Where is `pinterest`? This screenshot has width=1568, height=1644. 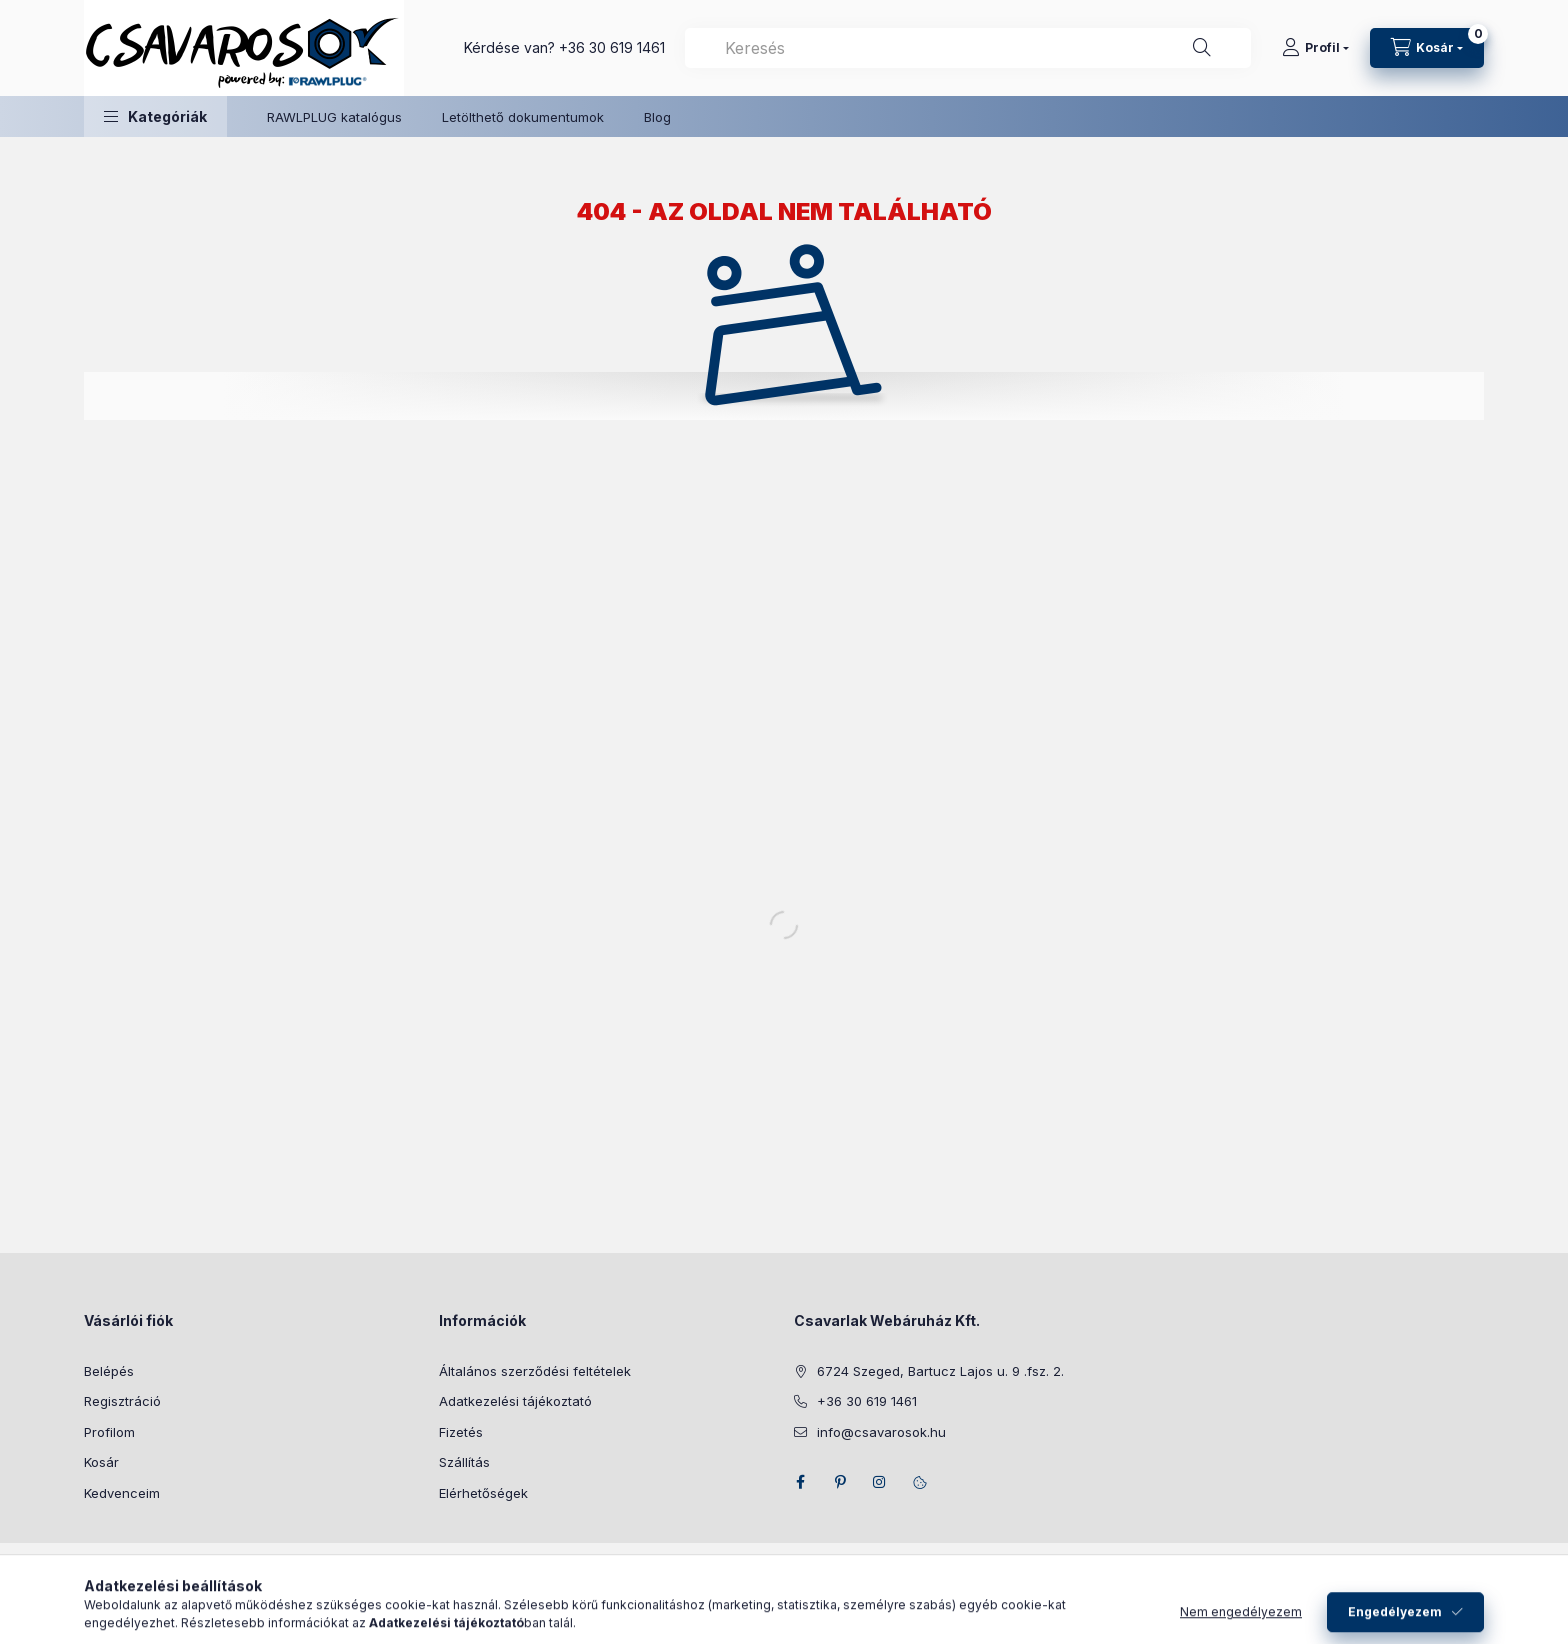 pinterest is located at coordinates (840, 1482).